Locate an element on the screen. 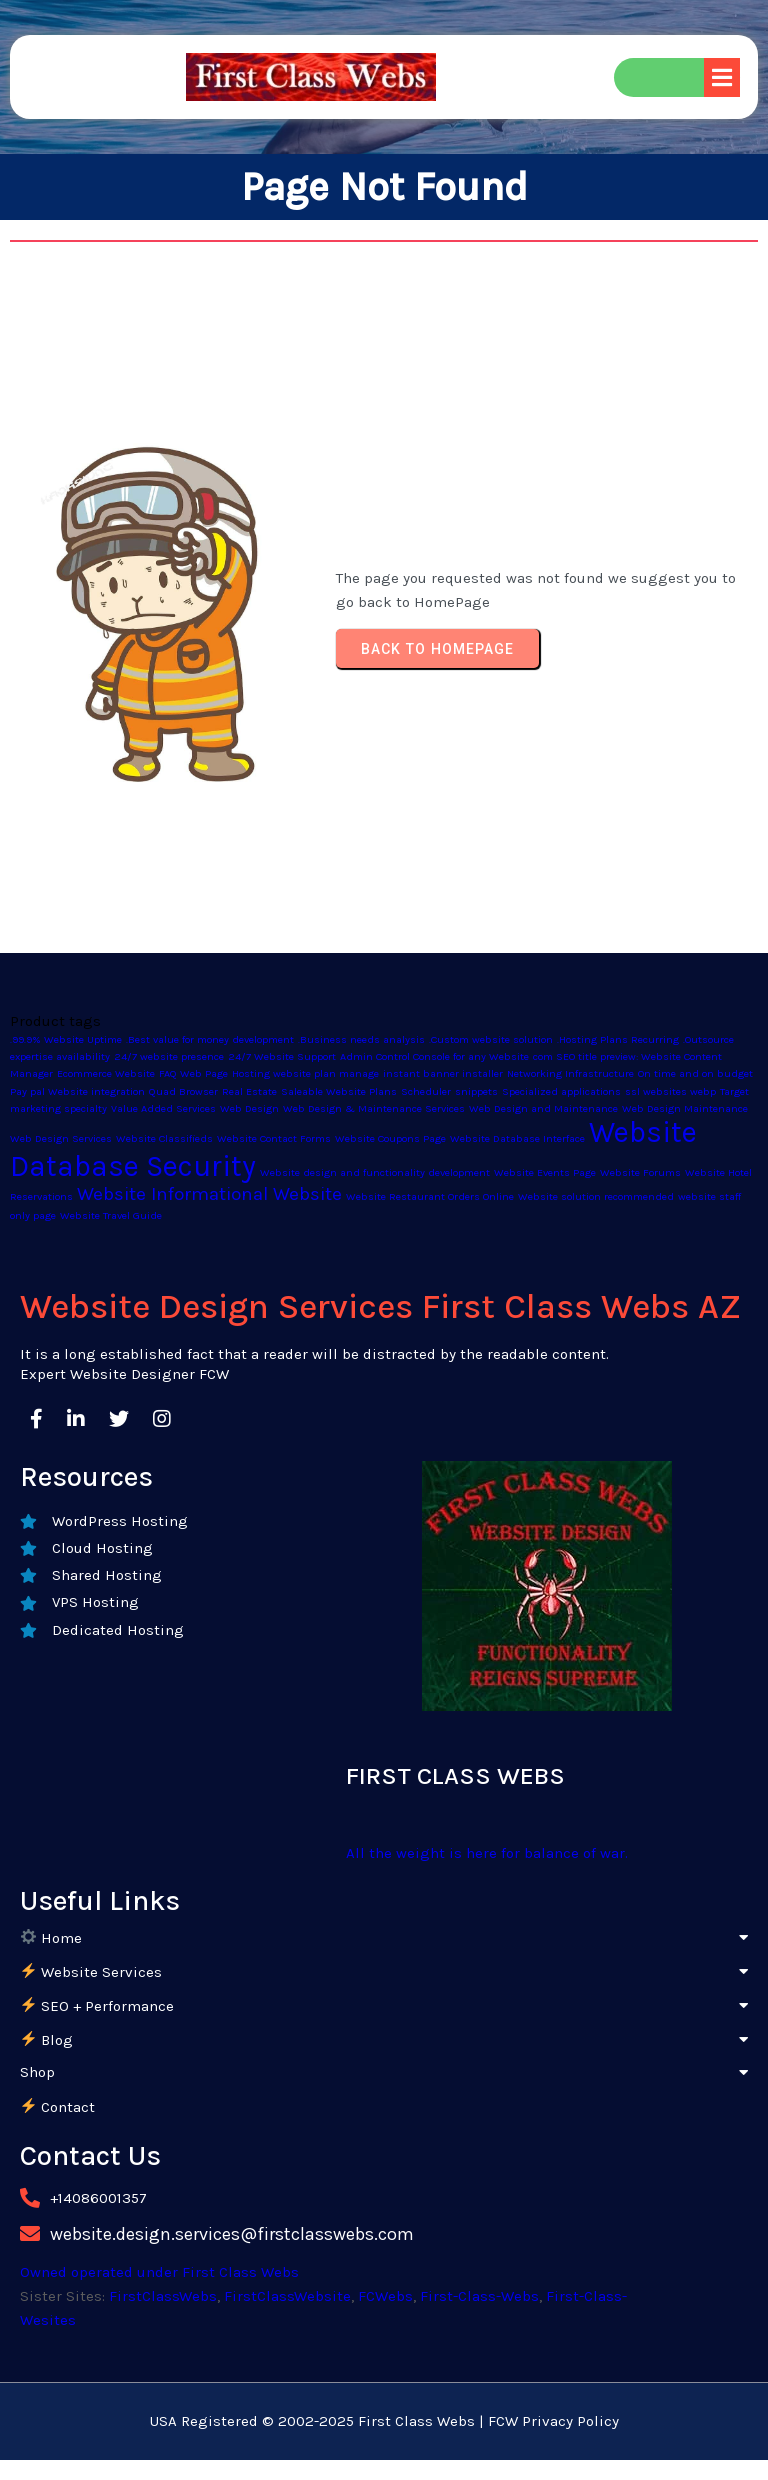 Image resolution: width=768 pixels, height=2480 pixels. snippets [snippets (1 product)] is located at coordinates (476, 1091).